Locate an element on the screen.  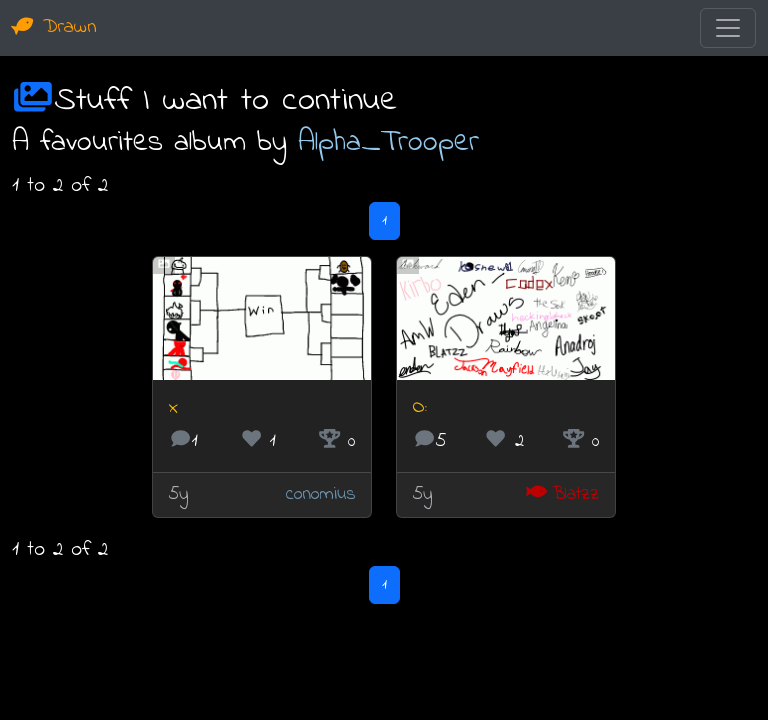
Alpha_Trooper is located at coordinates (388, 143).